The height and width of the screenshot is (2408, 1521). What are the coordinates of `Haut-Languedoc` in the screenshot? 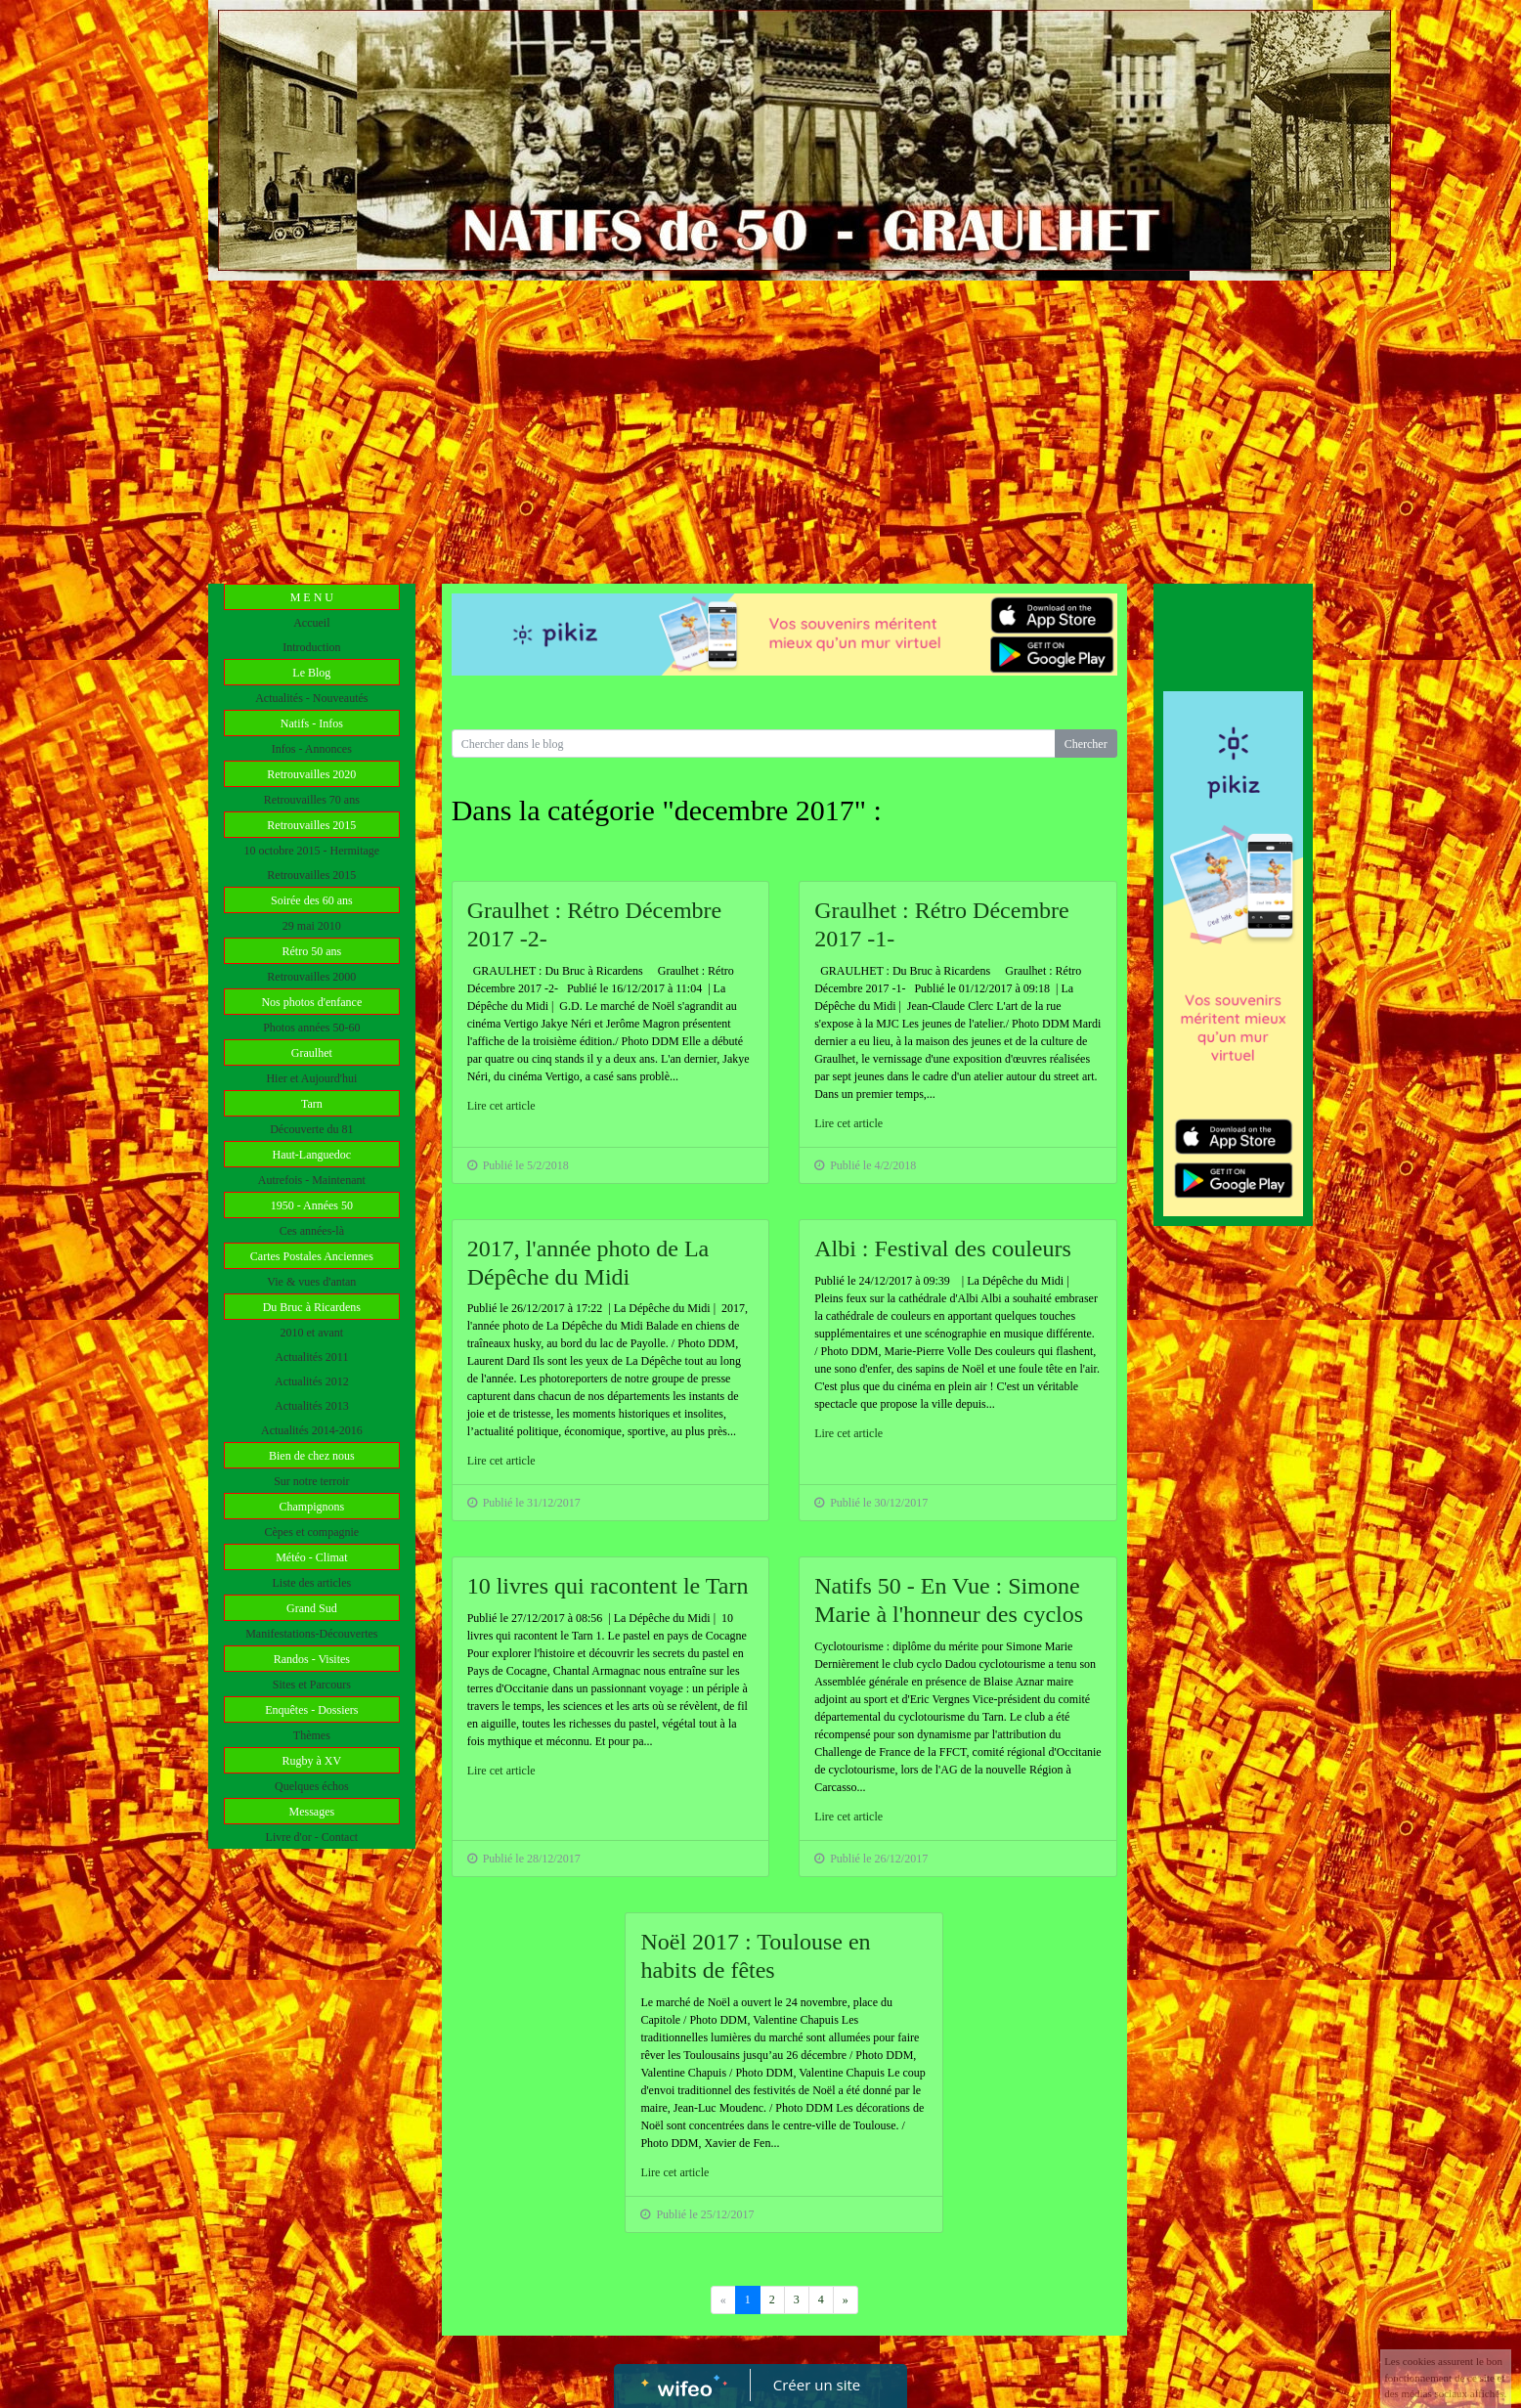 It's located at (312, 1154).